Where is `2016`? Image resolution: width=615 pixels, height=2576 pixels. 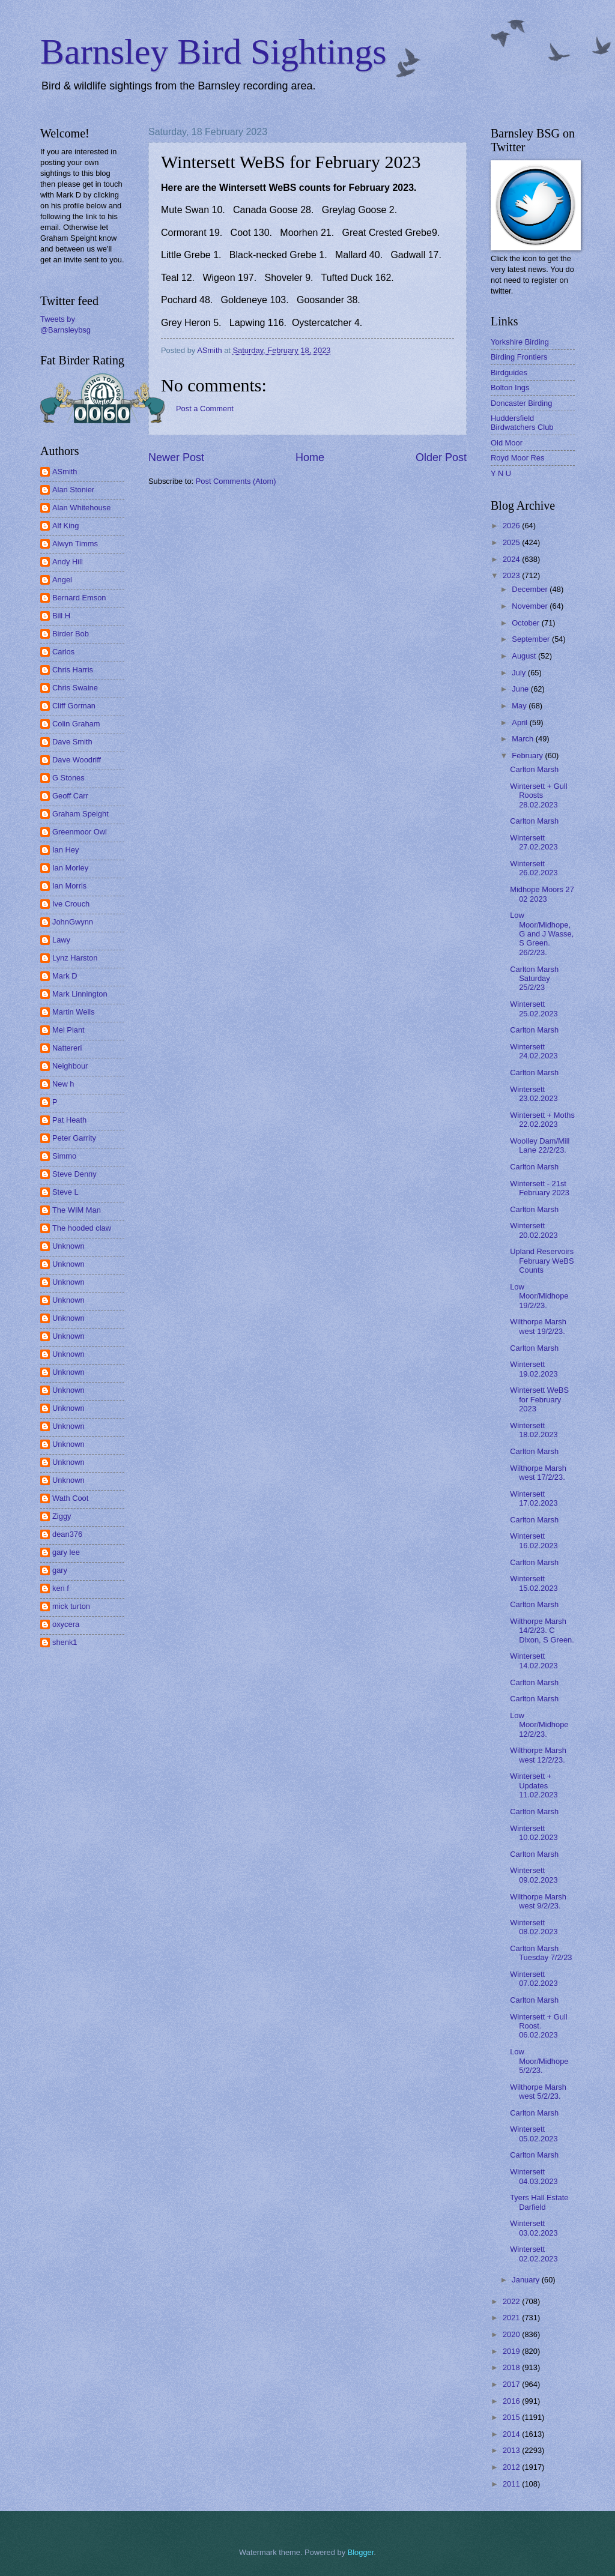
2016 is located at coordinates (512, 2401).